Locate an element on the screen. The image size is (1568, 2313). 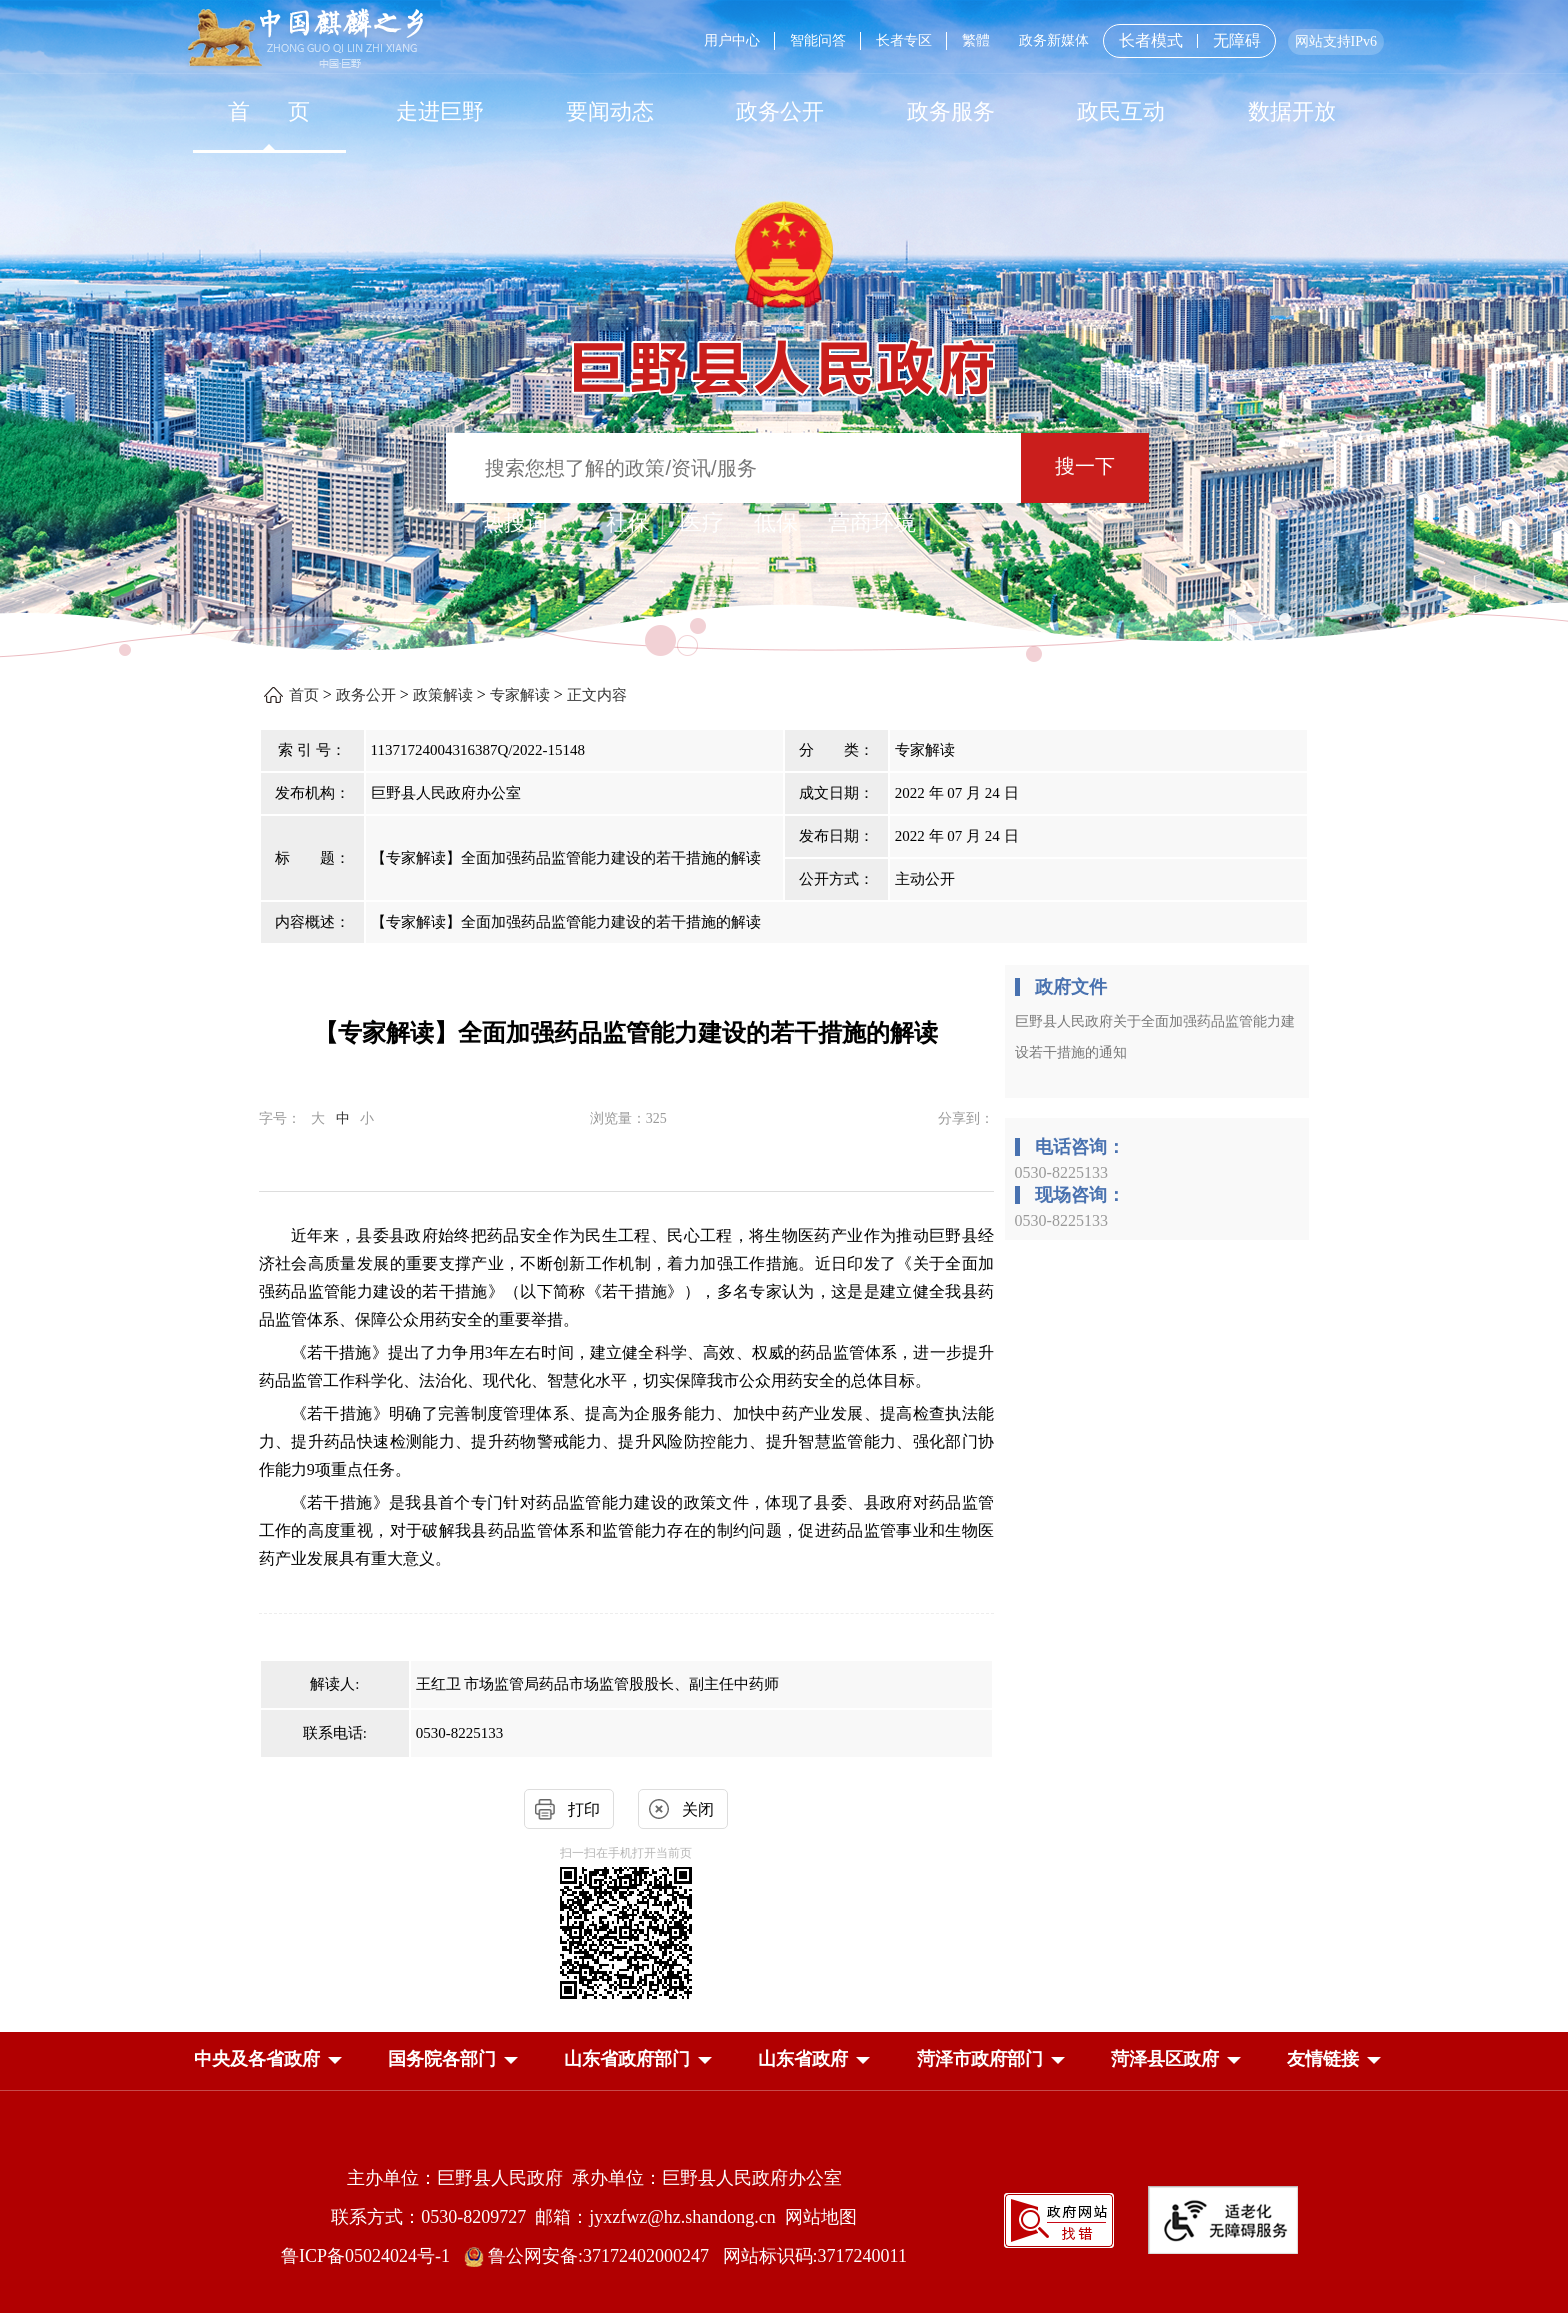
[巨野县人民政府] is located at coordinates (784, 356).